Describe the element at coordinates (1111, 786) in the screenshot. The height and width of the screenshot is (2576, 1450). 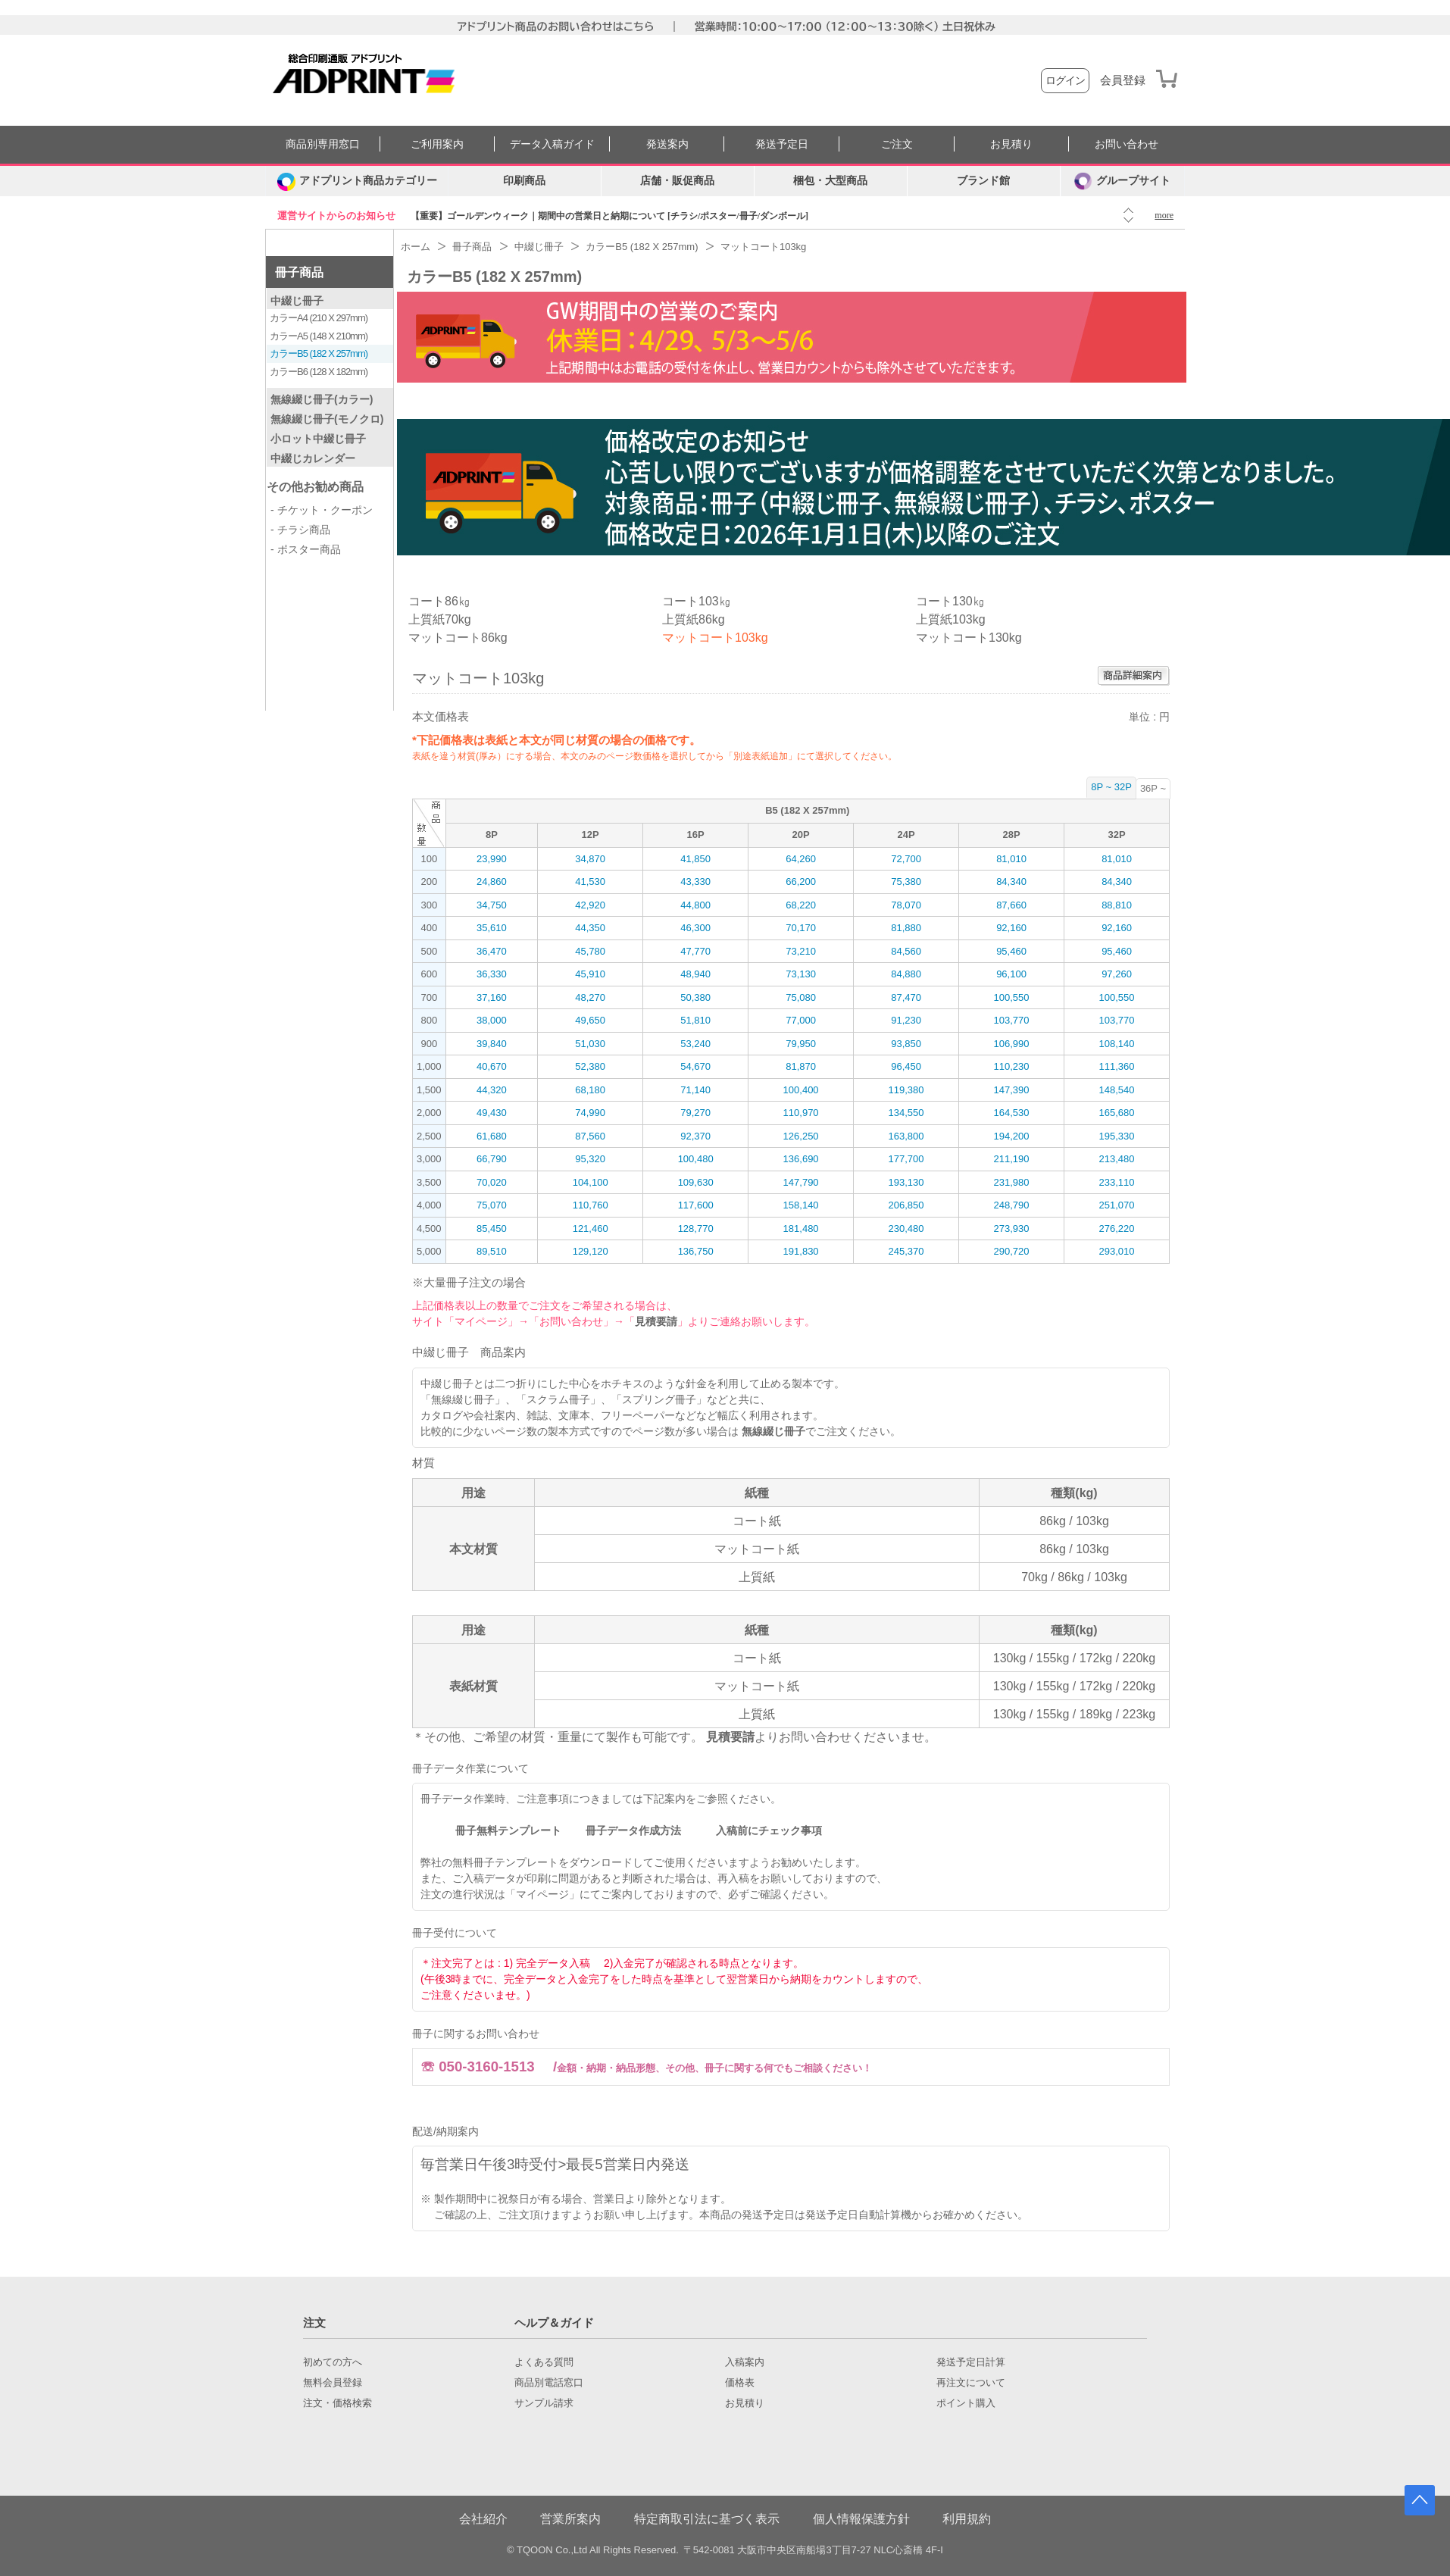
I see `8P ~ 32P` at that location.